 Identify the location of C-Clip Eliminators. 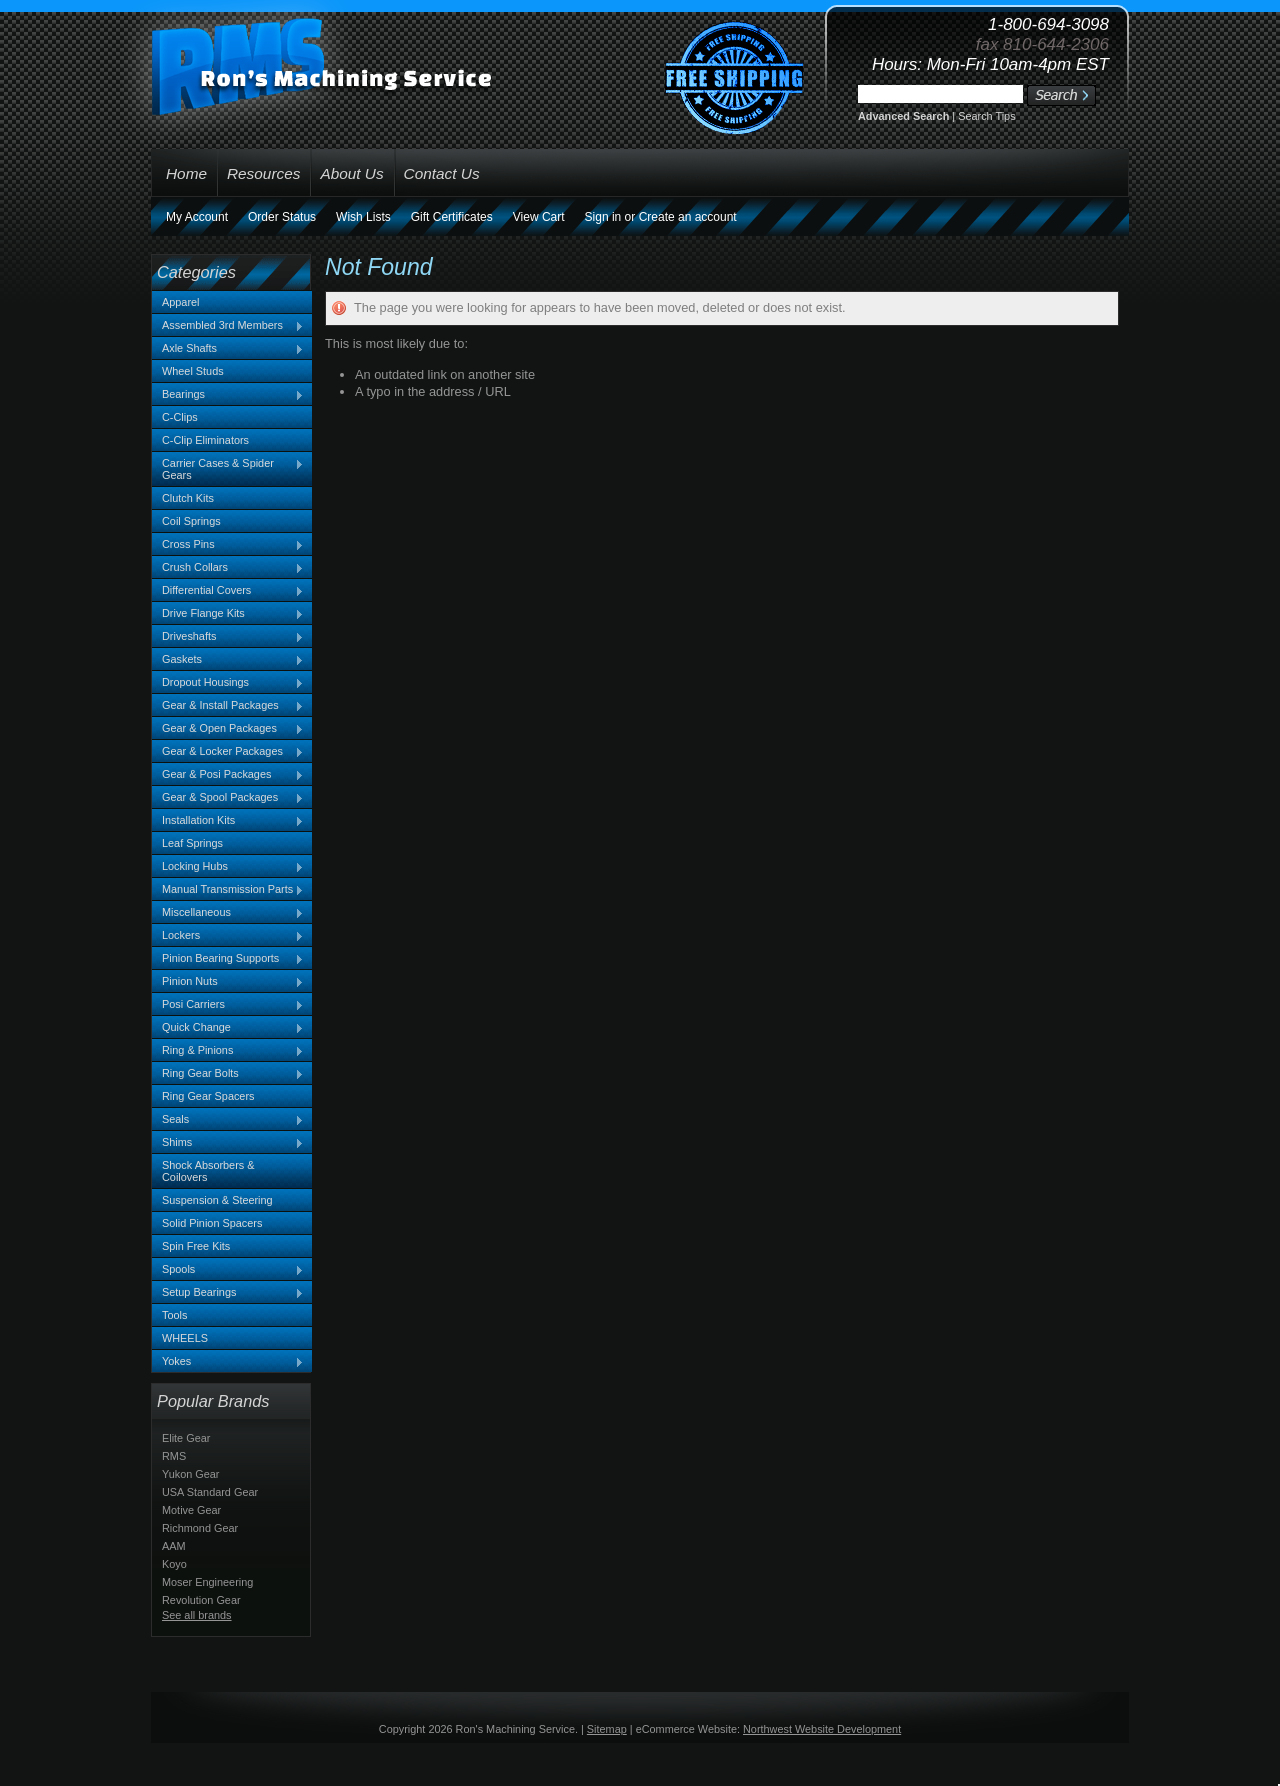
(205, 440).